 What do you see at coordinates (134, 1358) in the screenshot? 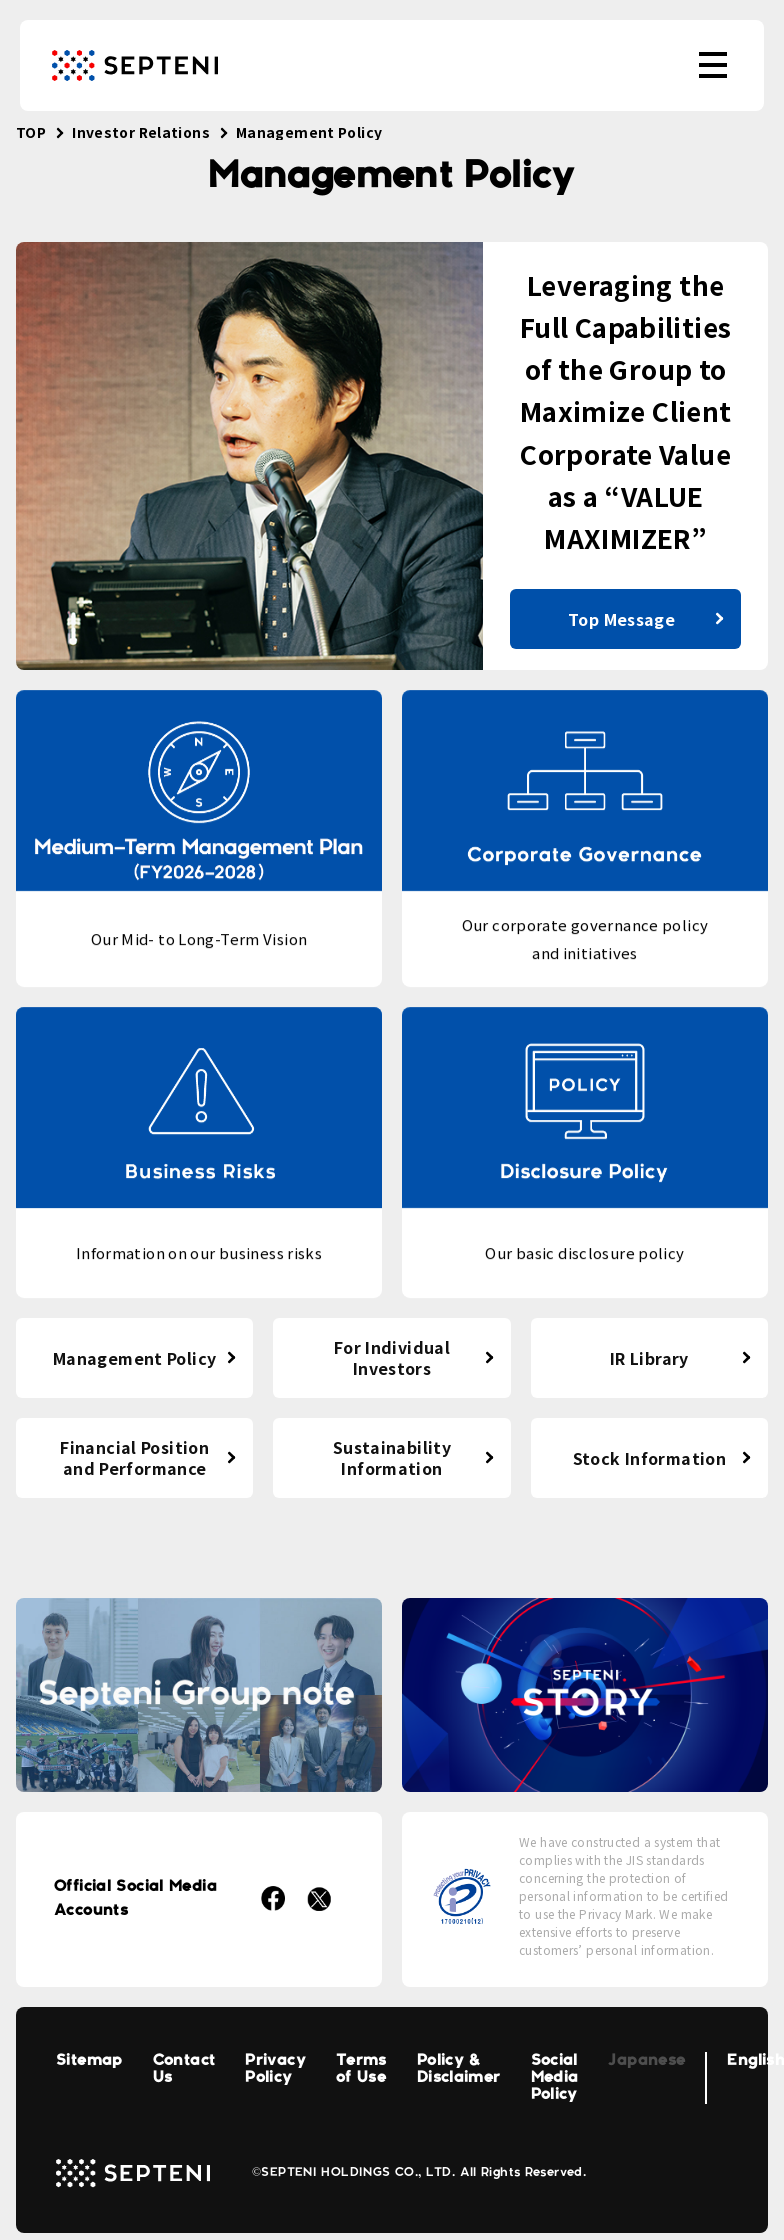
I see `Management Policy` at bounding box center [134, 1358].